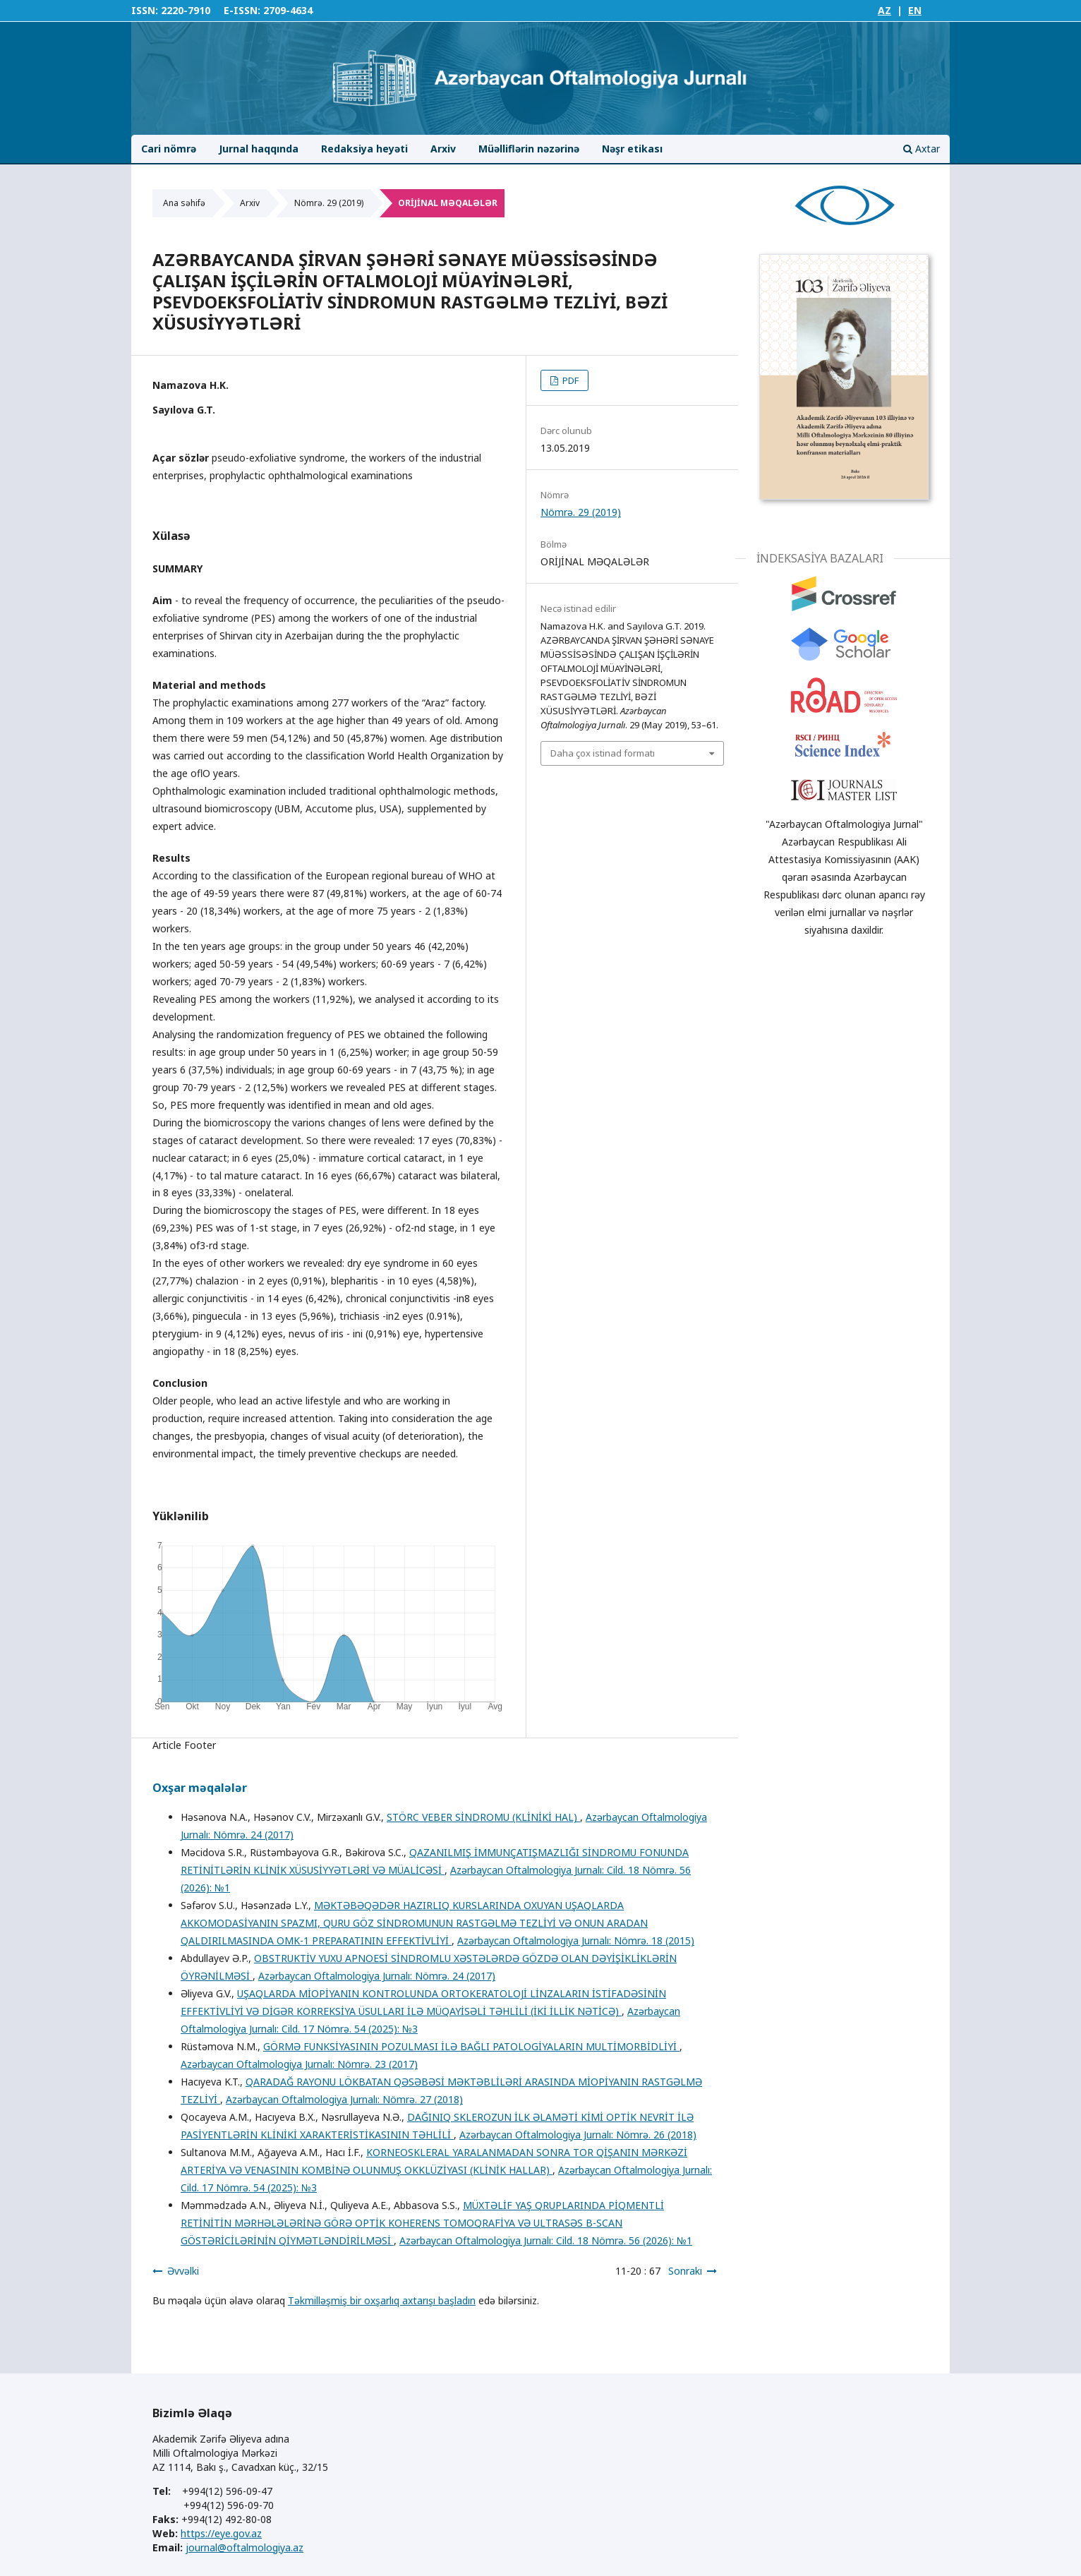  I want to click on E-ISSN:, so click(242, 10).